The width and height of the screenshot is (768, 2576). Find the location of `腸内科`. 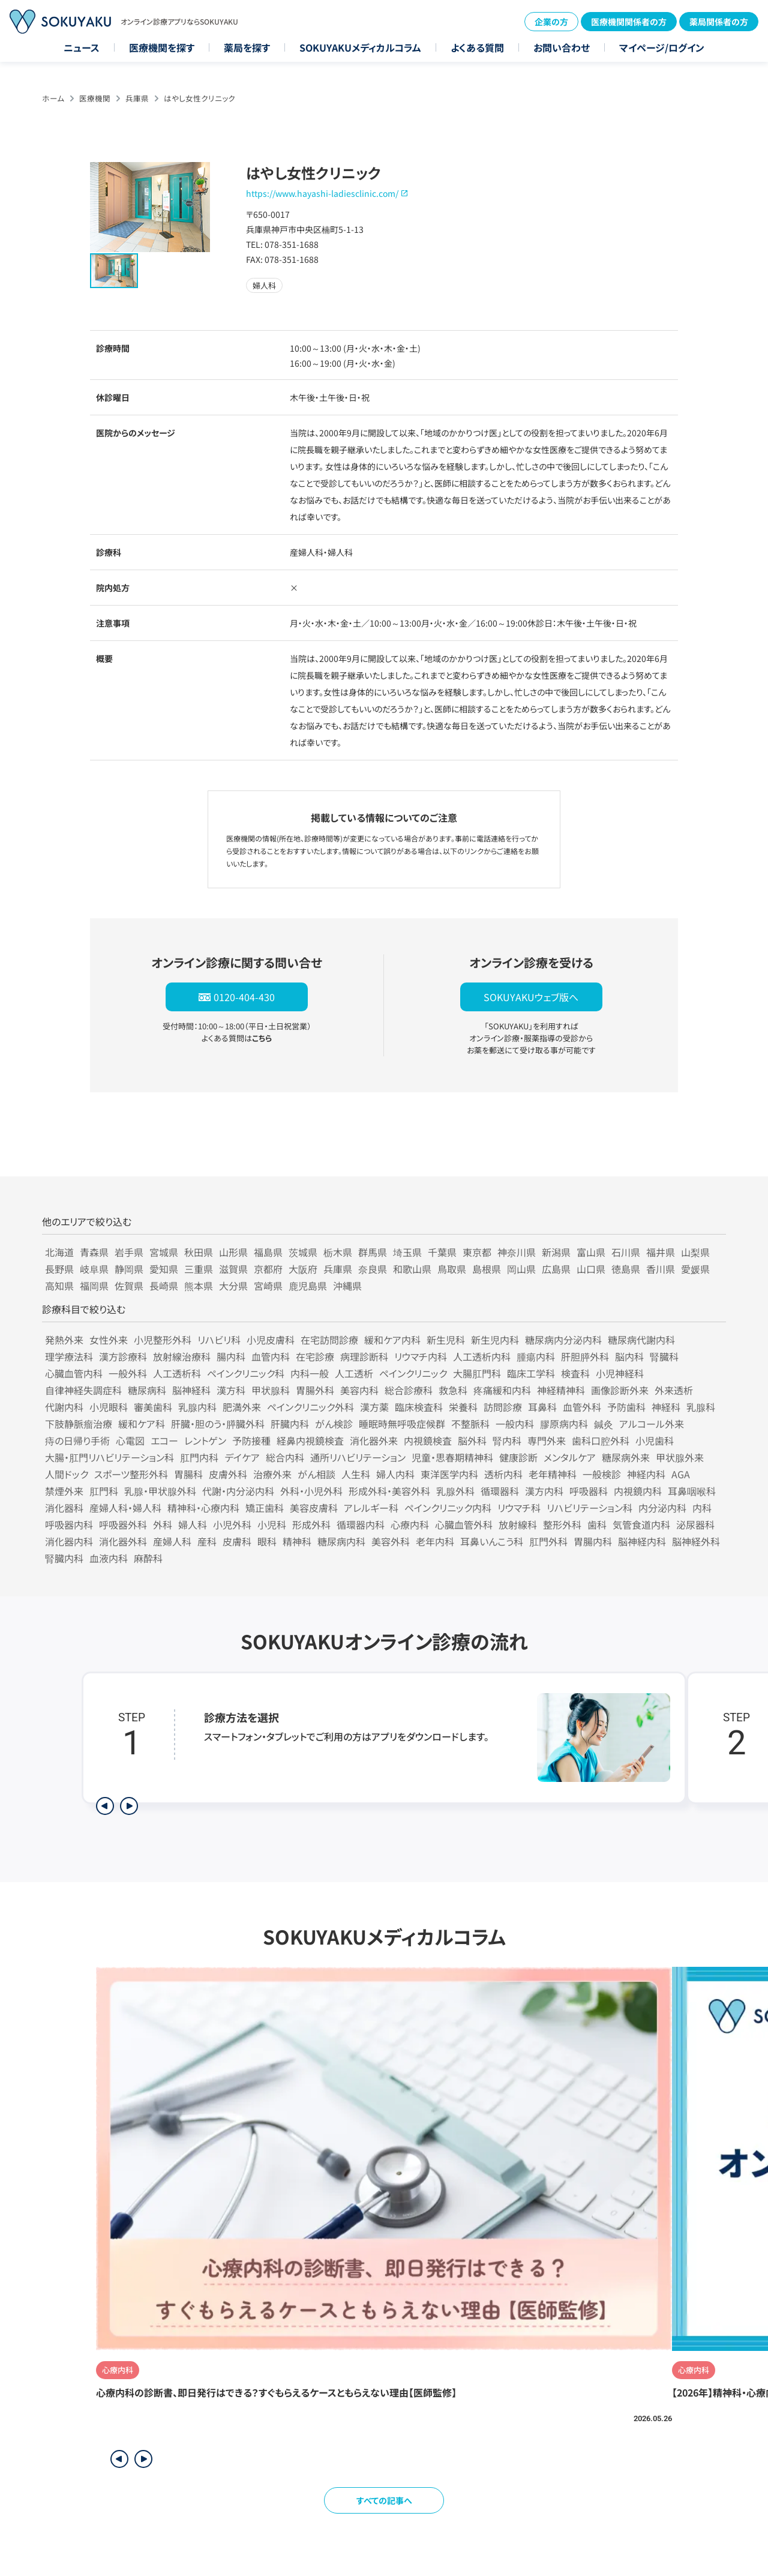

腸内科 is located at coordinates (231, 1356).